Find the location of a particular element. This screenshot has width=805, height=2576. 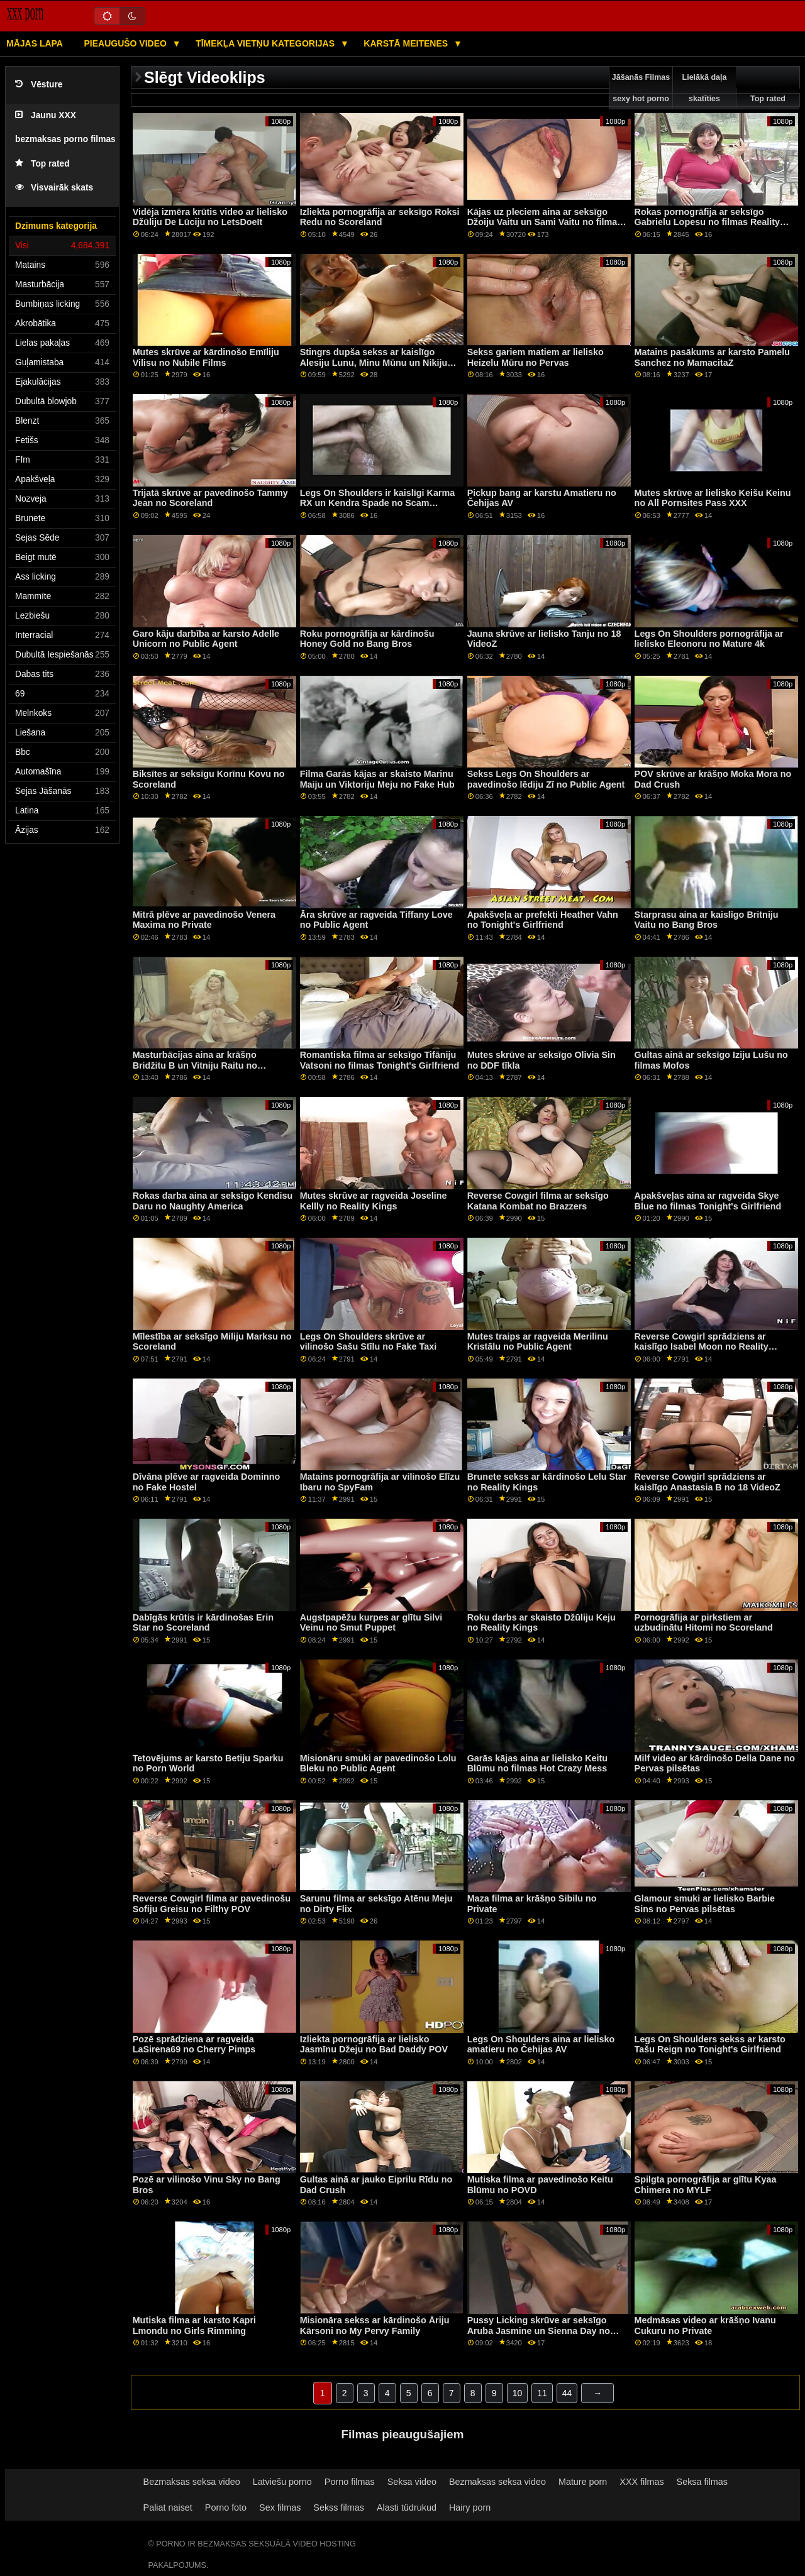

Izliekta pornogrāfija ar lielisko Jasmīnu Džeju no Bad Daddy POV is located at coordinates (374, 2044).